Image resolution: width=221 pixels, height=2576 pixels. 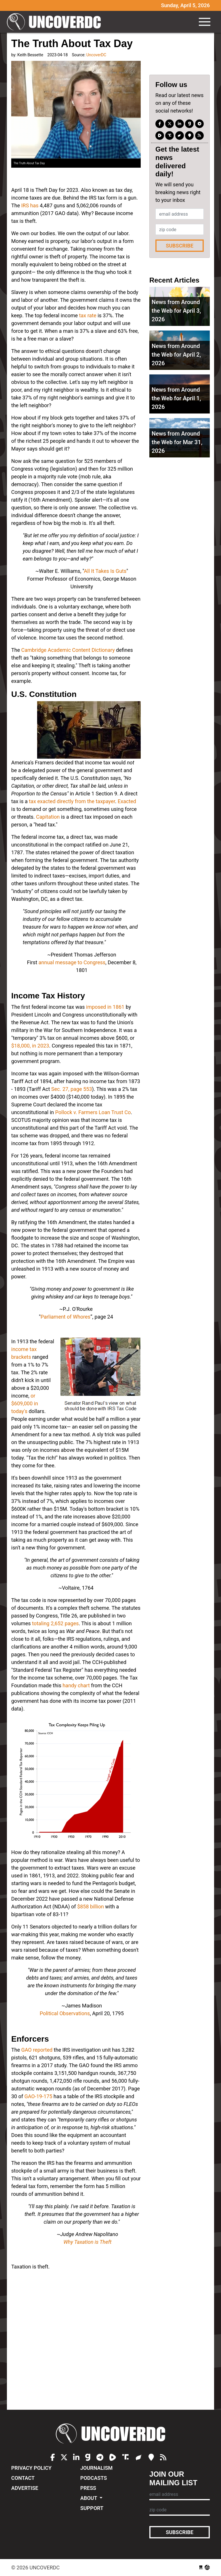 I want to click on Contact, so click(x=23, y=2478).